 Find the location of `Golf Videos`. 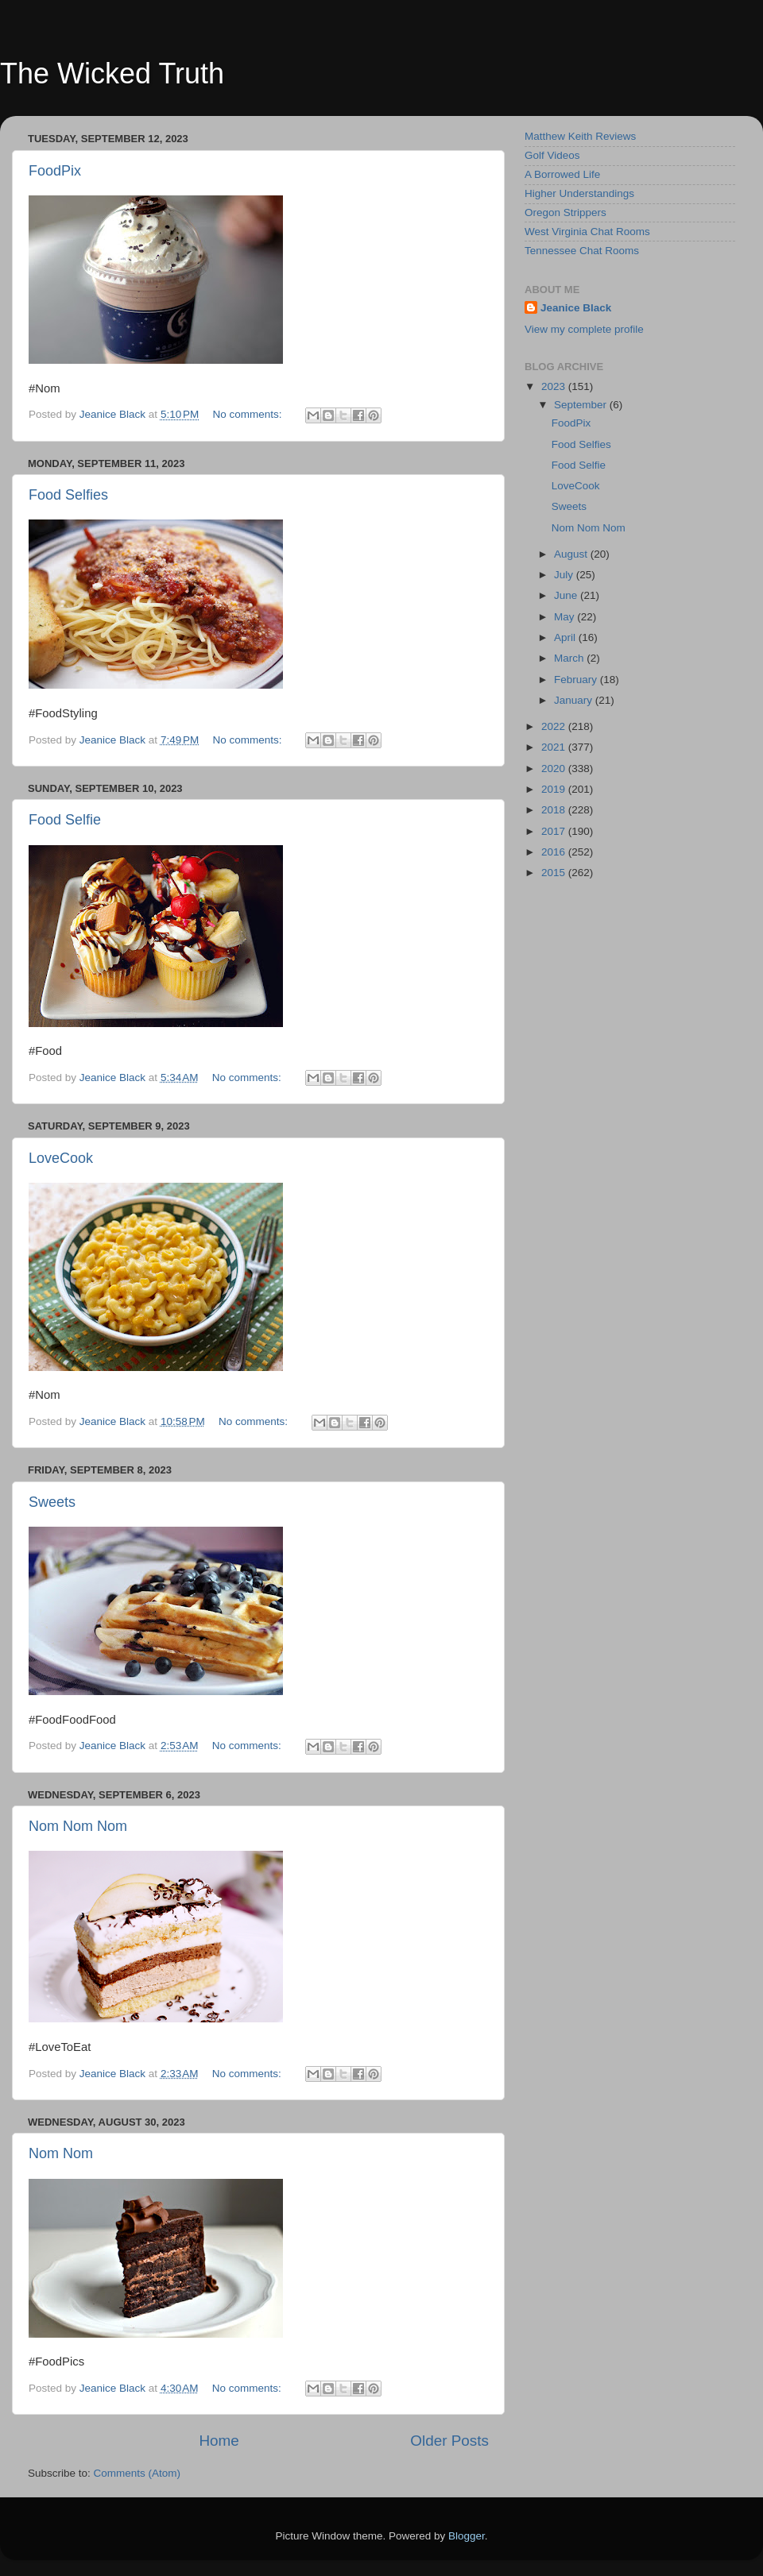

Golf Videos is located at coordinates (552, 155).